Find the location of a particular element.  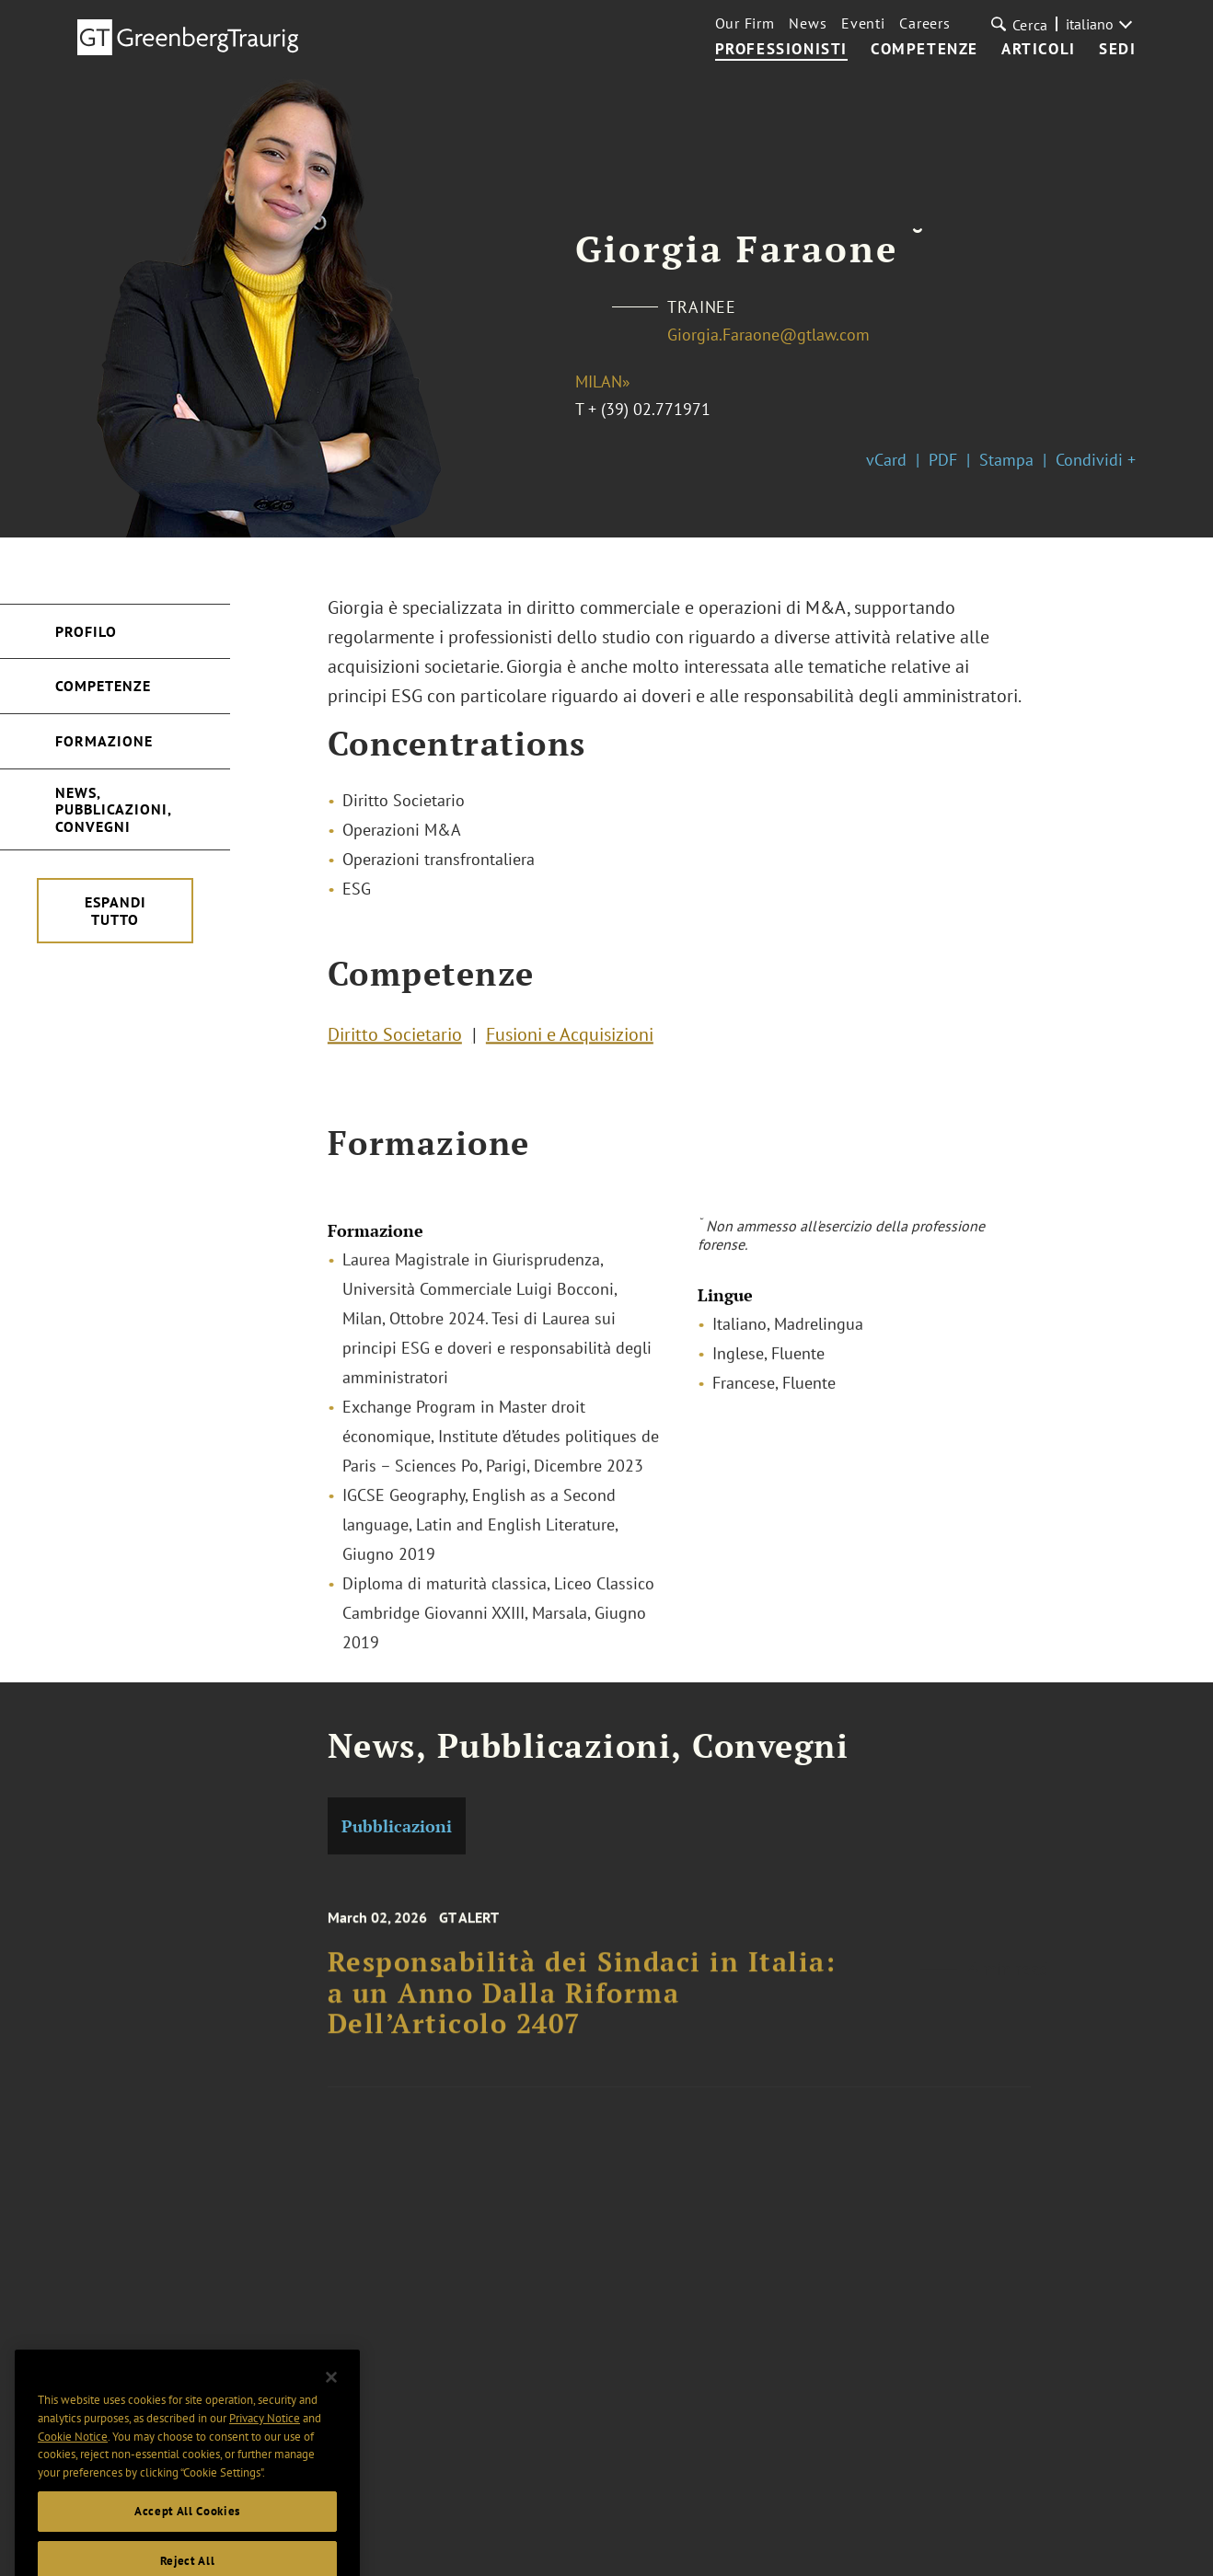

Formazione is located at coordinates (104, 741).